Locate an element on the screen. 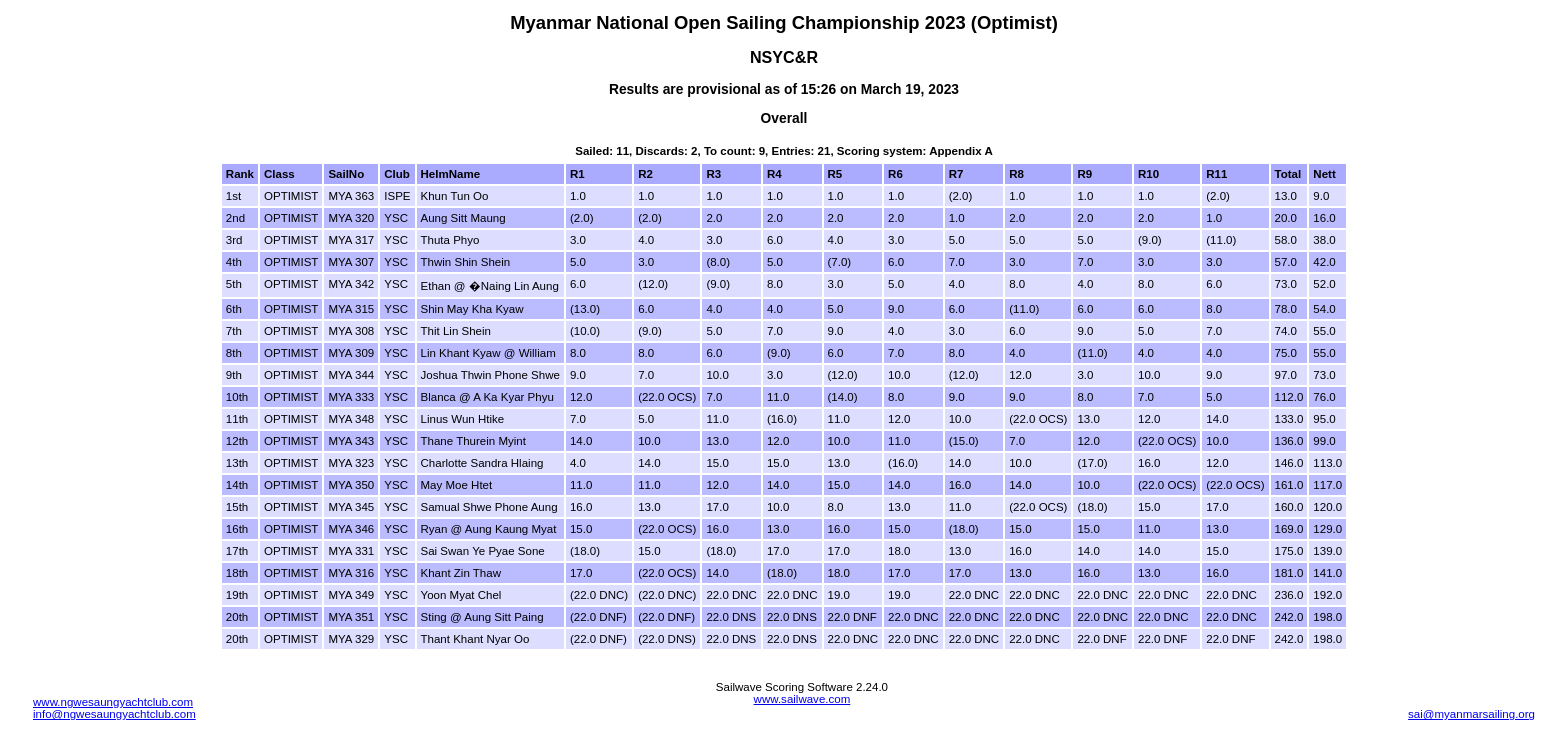 This screenshot has height=735, width=1568. sai@myanmarsailing.org is located at coordinates (1471, 714).